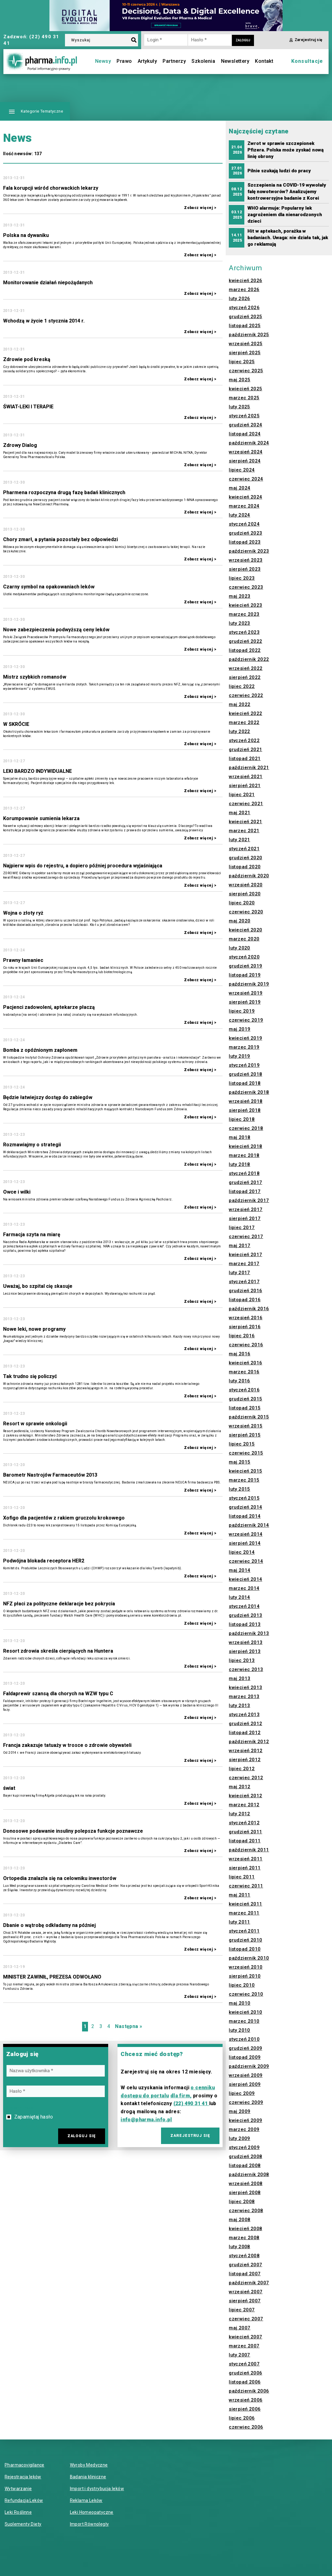 Image resolution: width=332 pixels, height=2576 pixels. I want to click on wrzesień 2016, so click(245, 1317).